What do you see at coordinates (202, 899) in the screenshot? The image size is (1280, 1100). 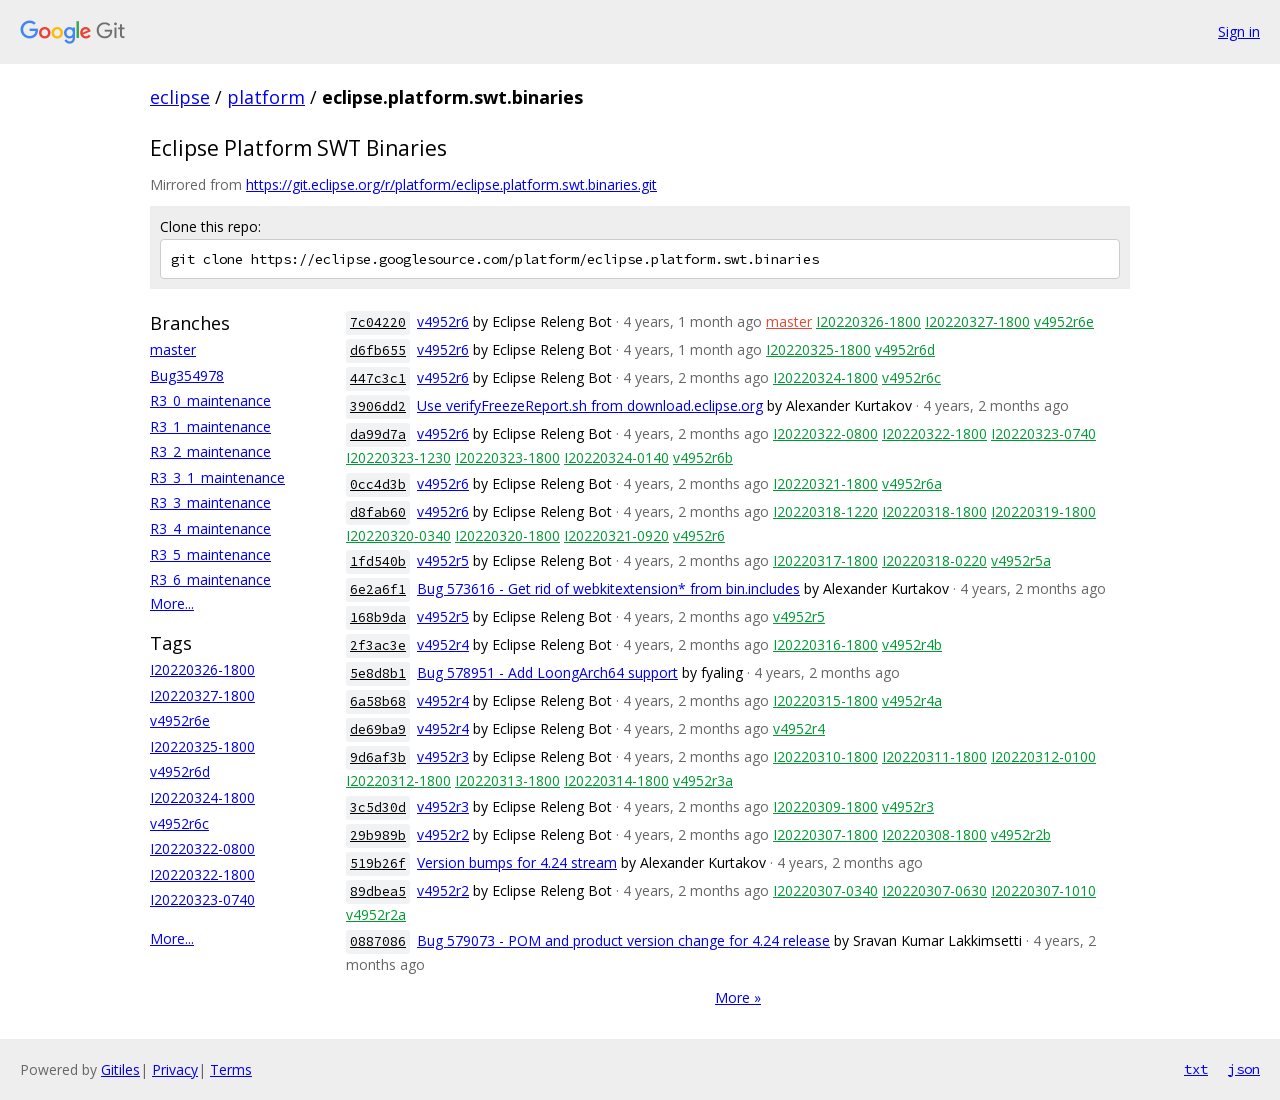 I see `I20220323-0740` at bounding box center [202, 899].